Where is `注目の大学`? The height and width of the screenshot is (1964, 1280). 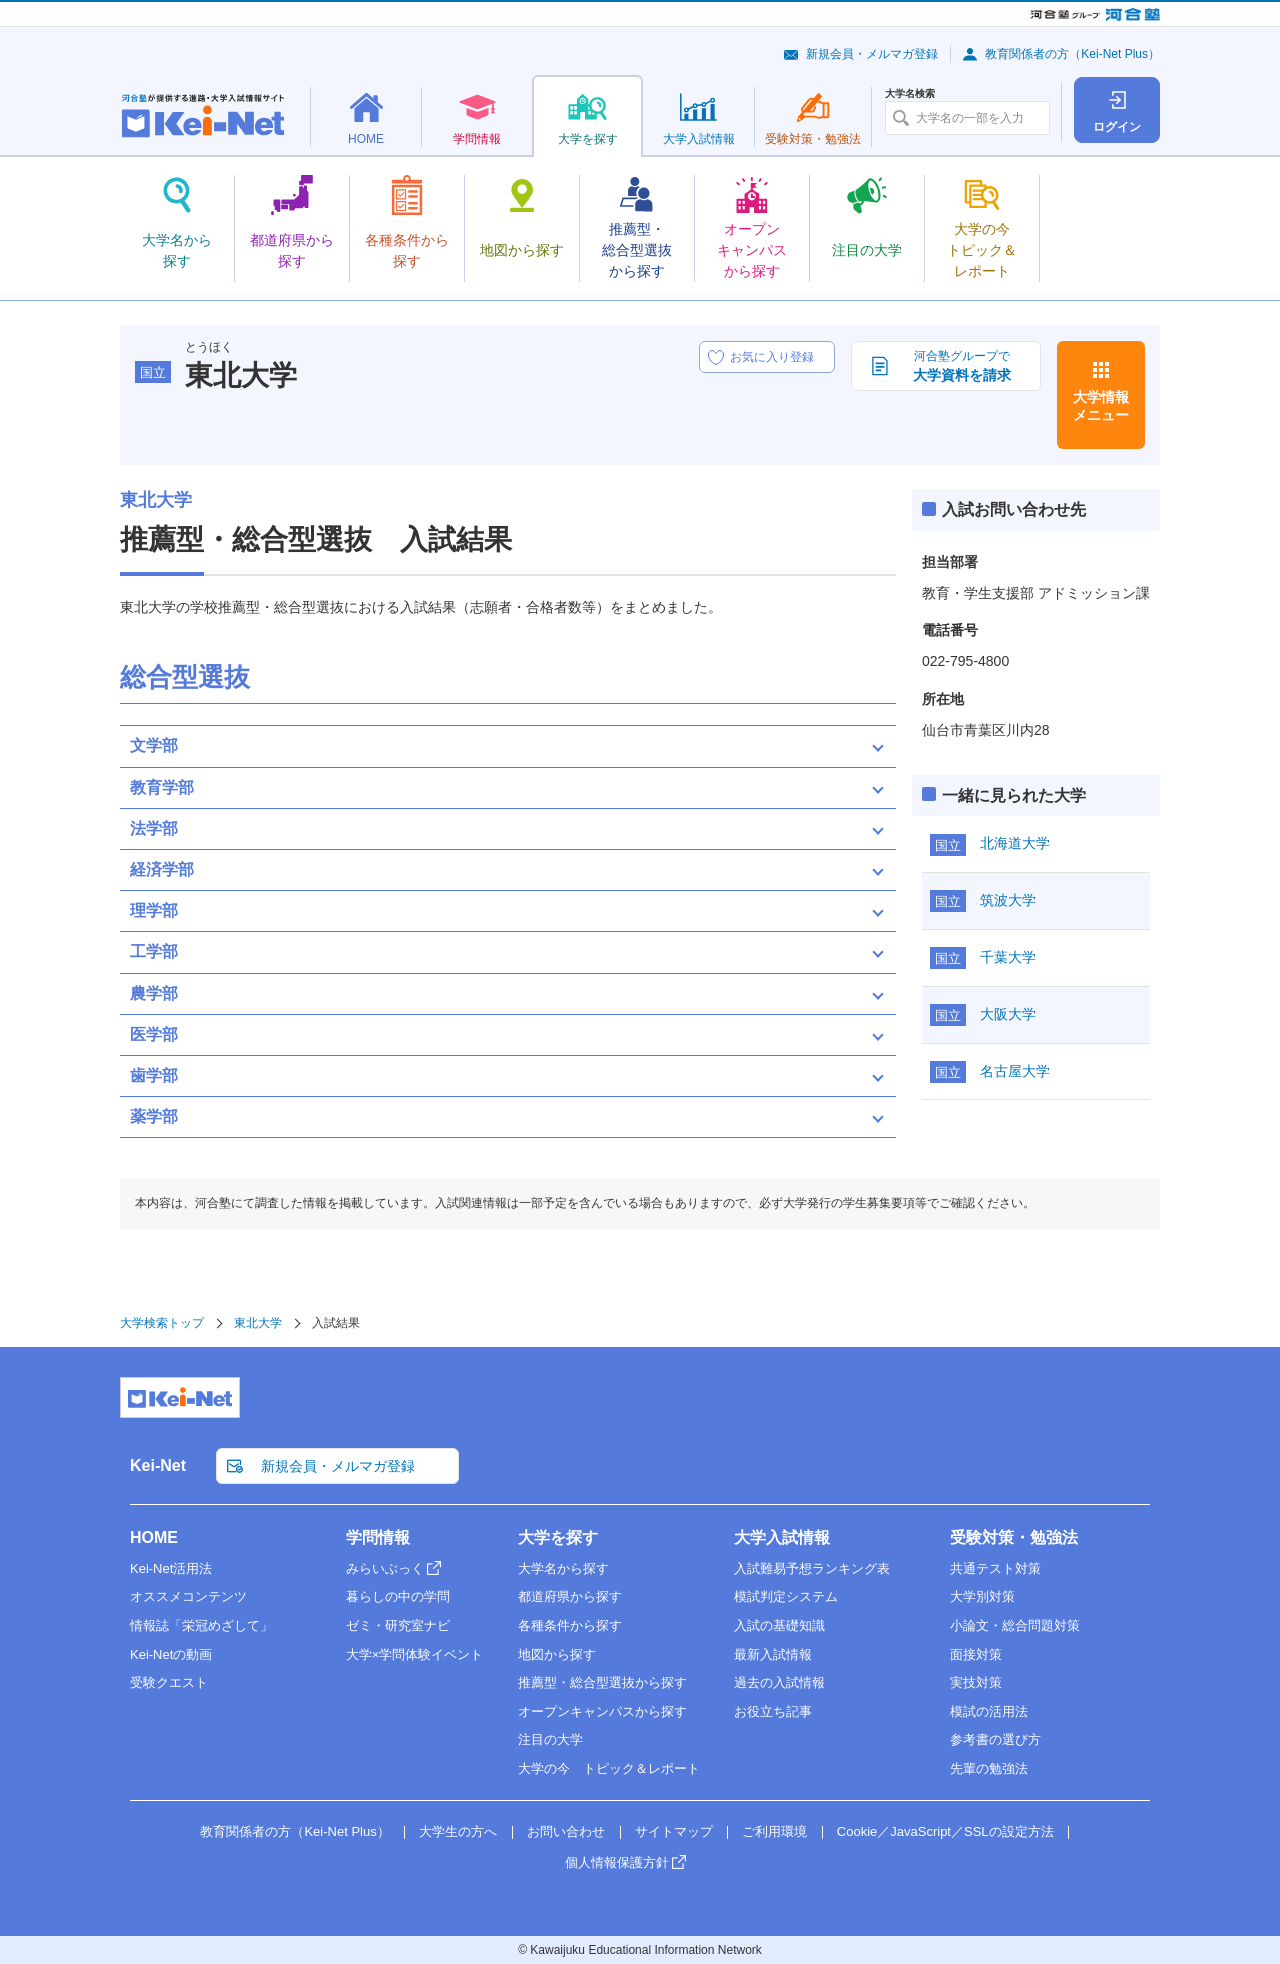 注目の大学 is located at coordinates (550, 1739).